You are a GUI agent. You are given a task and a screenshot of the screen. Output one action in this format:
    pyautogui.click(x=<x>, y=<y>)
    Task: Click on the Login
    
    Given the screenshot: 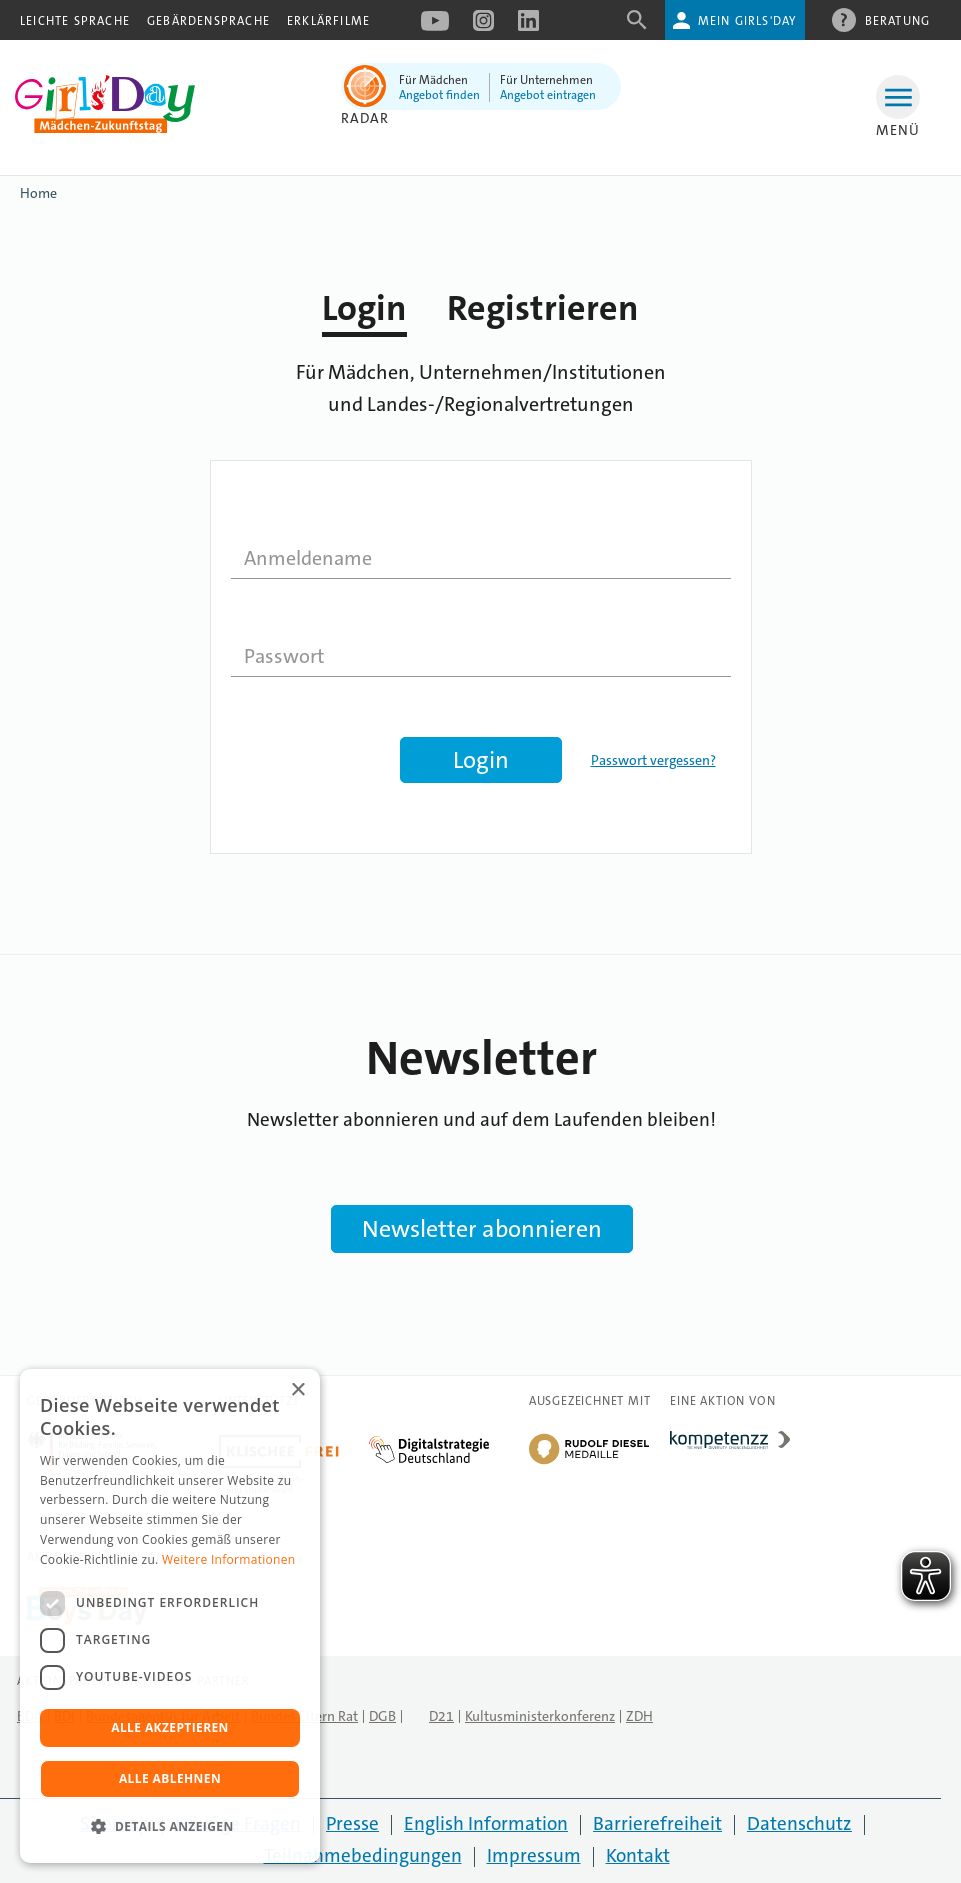 What is the action you would take?
    pyautogui.click(x=364, y=308)
    